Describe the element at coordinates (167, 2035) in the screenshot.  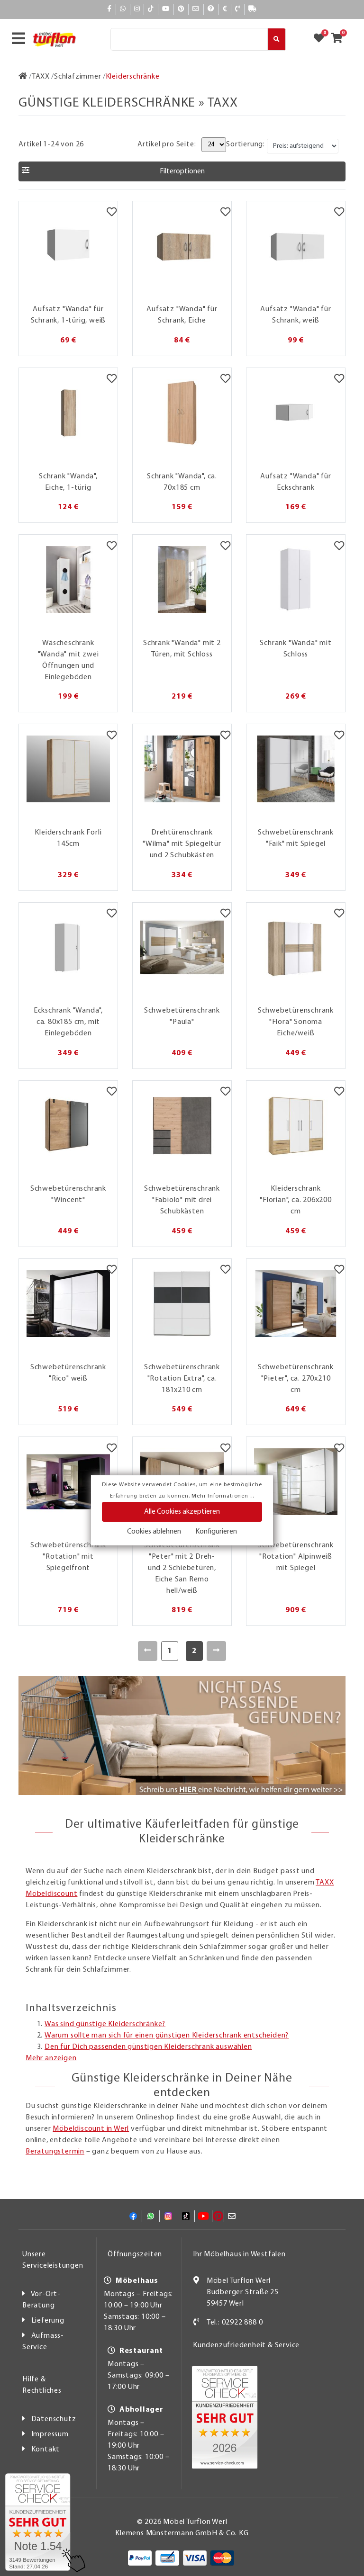
I see `Warum sollte man sich für einen günstigen Kleiderschrank entscheiden?` at that location.